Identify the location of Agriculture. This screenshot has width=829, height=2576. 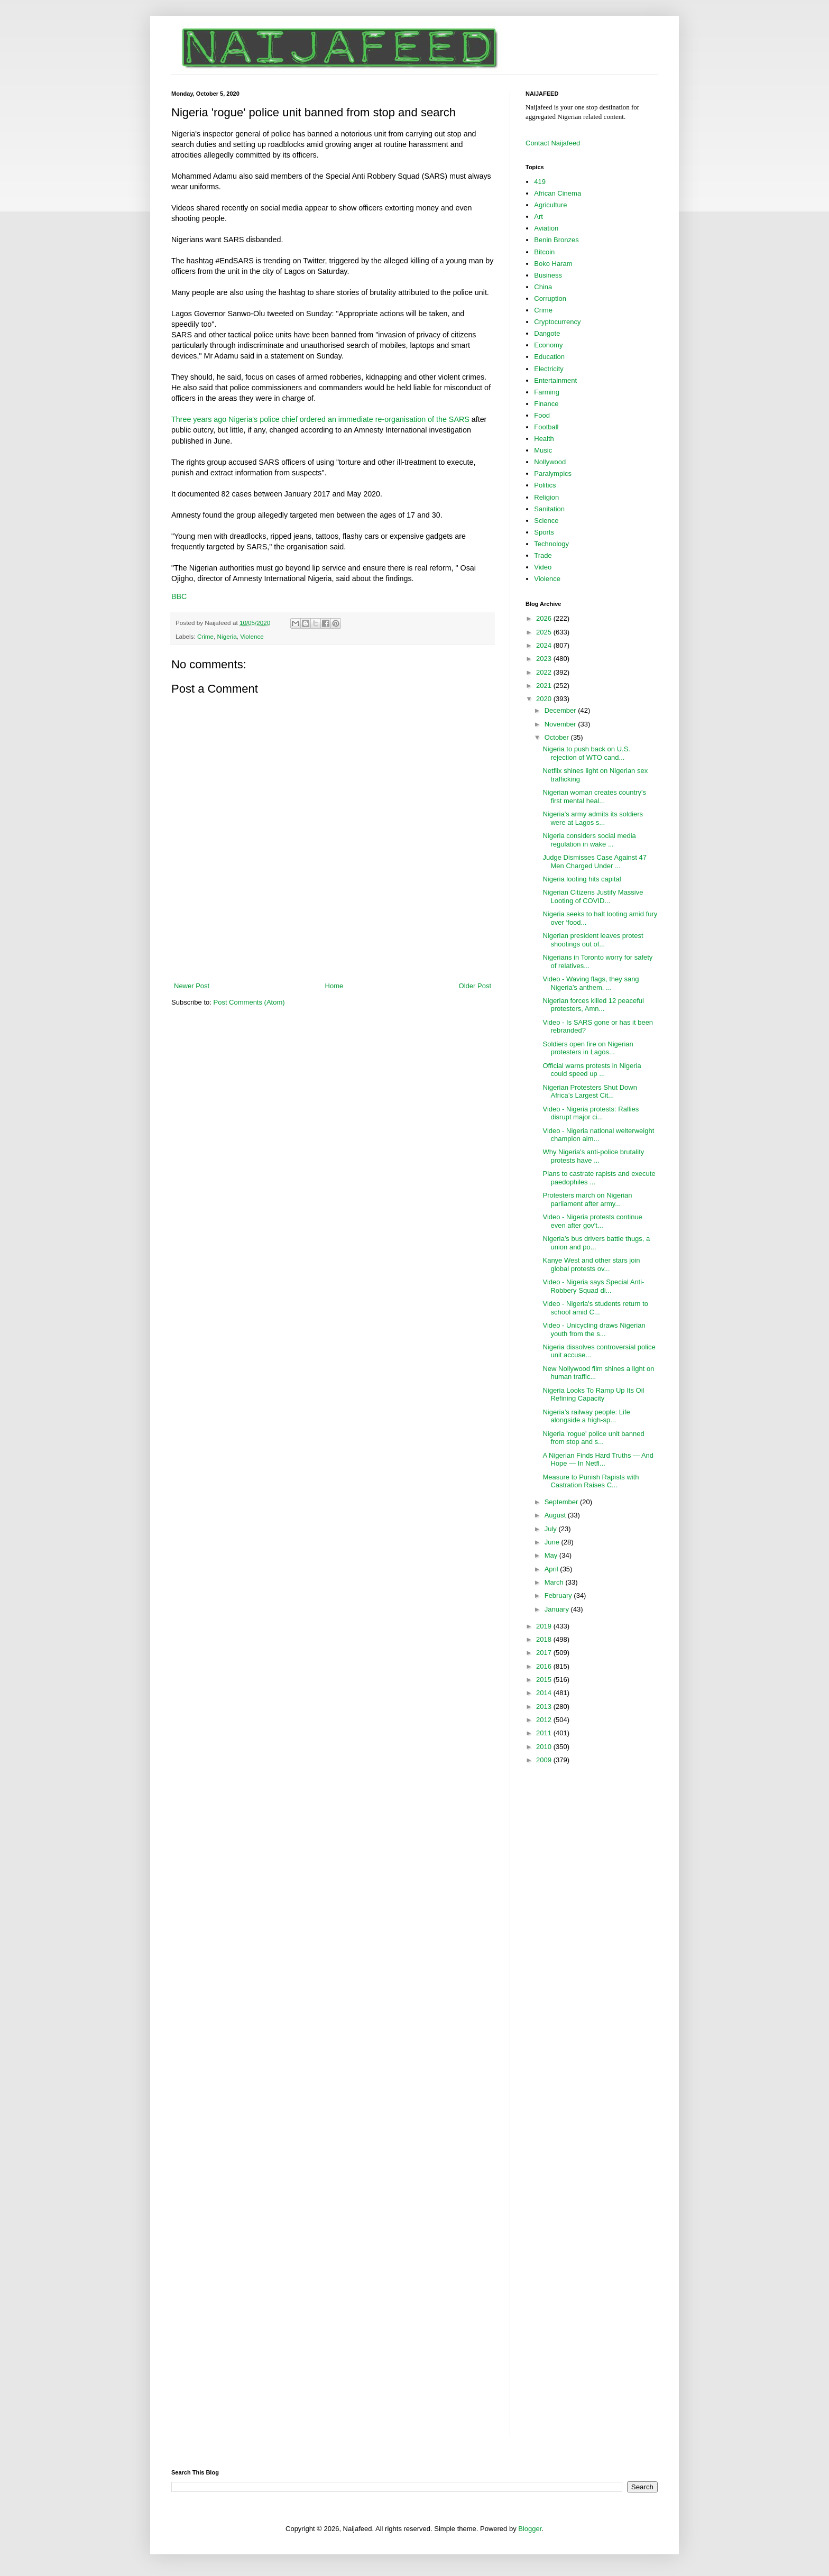
(550, 205).